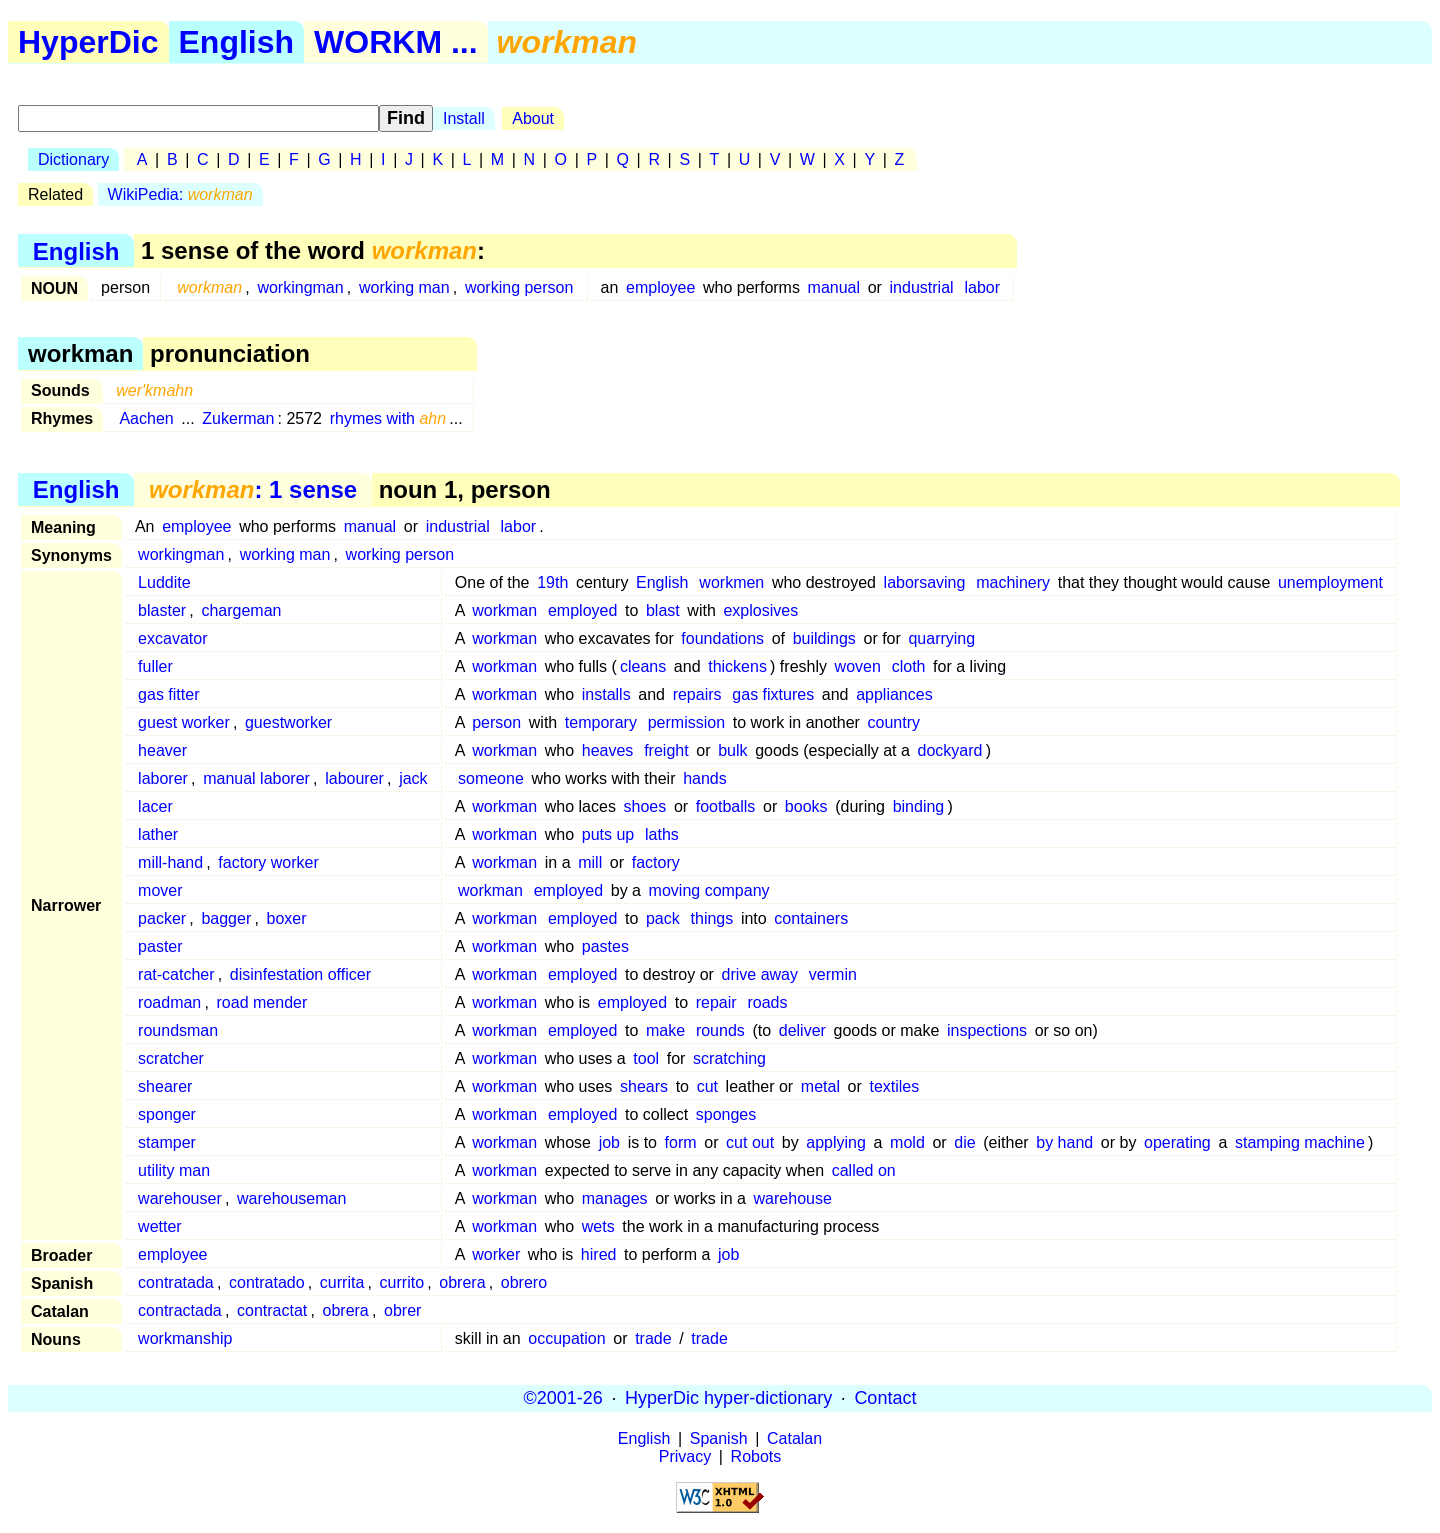 The width and height of the screenshot is (1440, 1533). What do you see at coordinates (922, 287) in the screenshot?
I see `industrial` at bounding box center [922, 287].